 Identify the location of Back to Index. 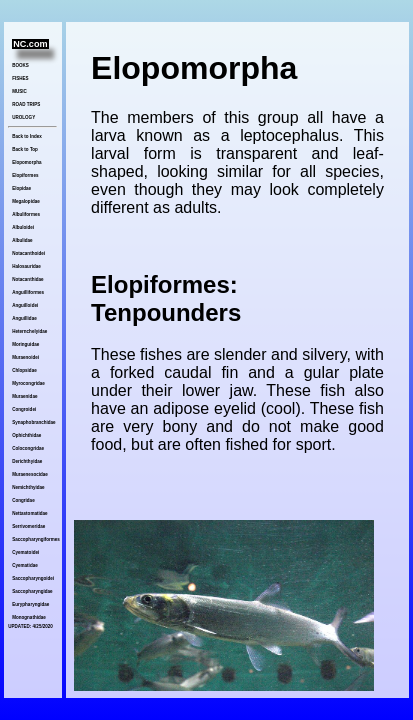
(26, 136).